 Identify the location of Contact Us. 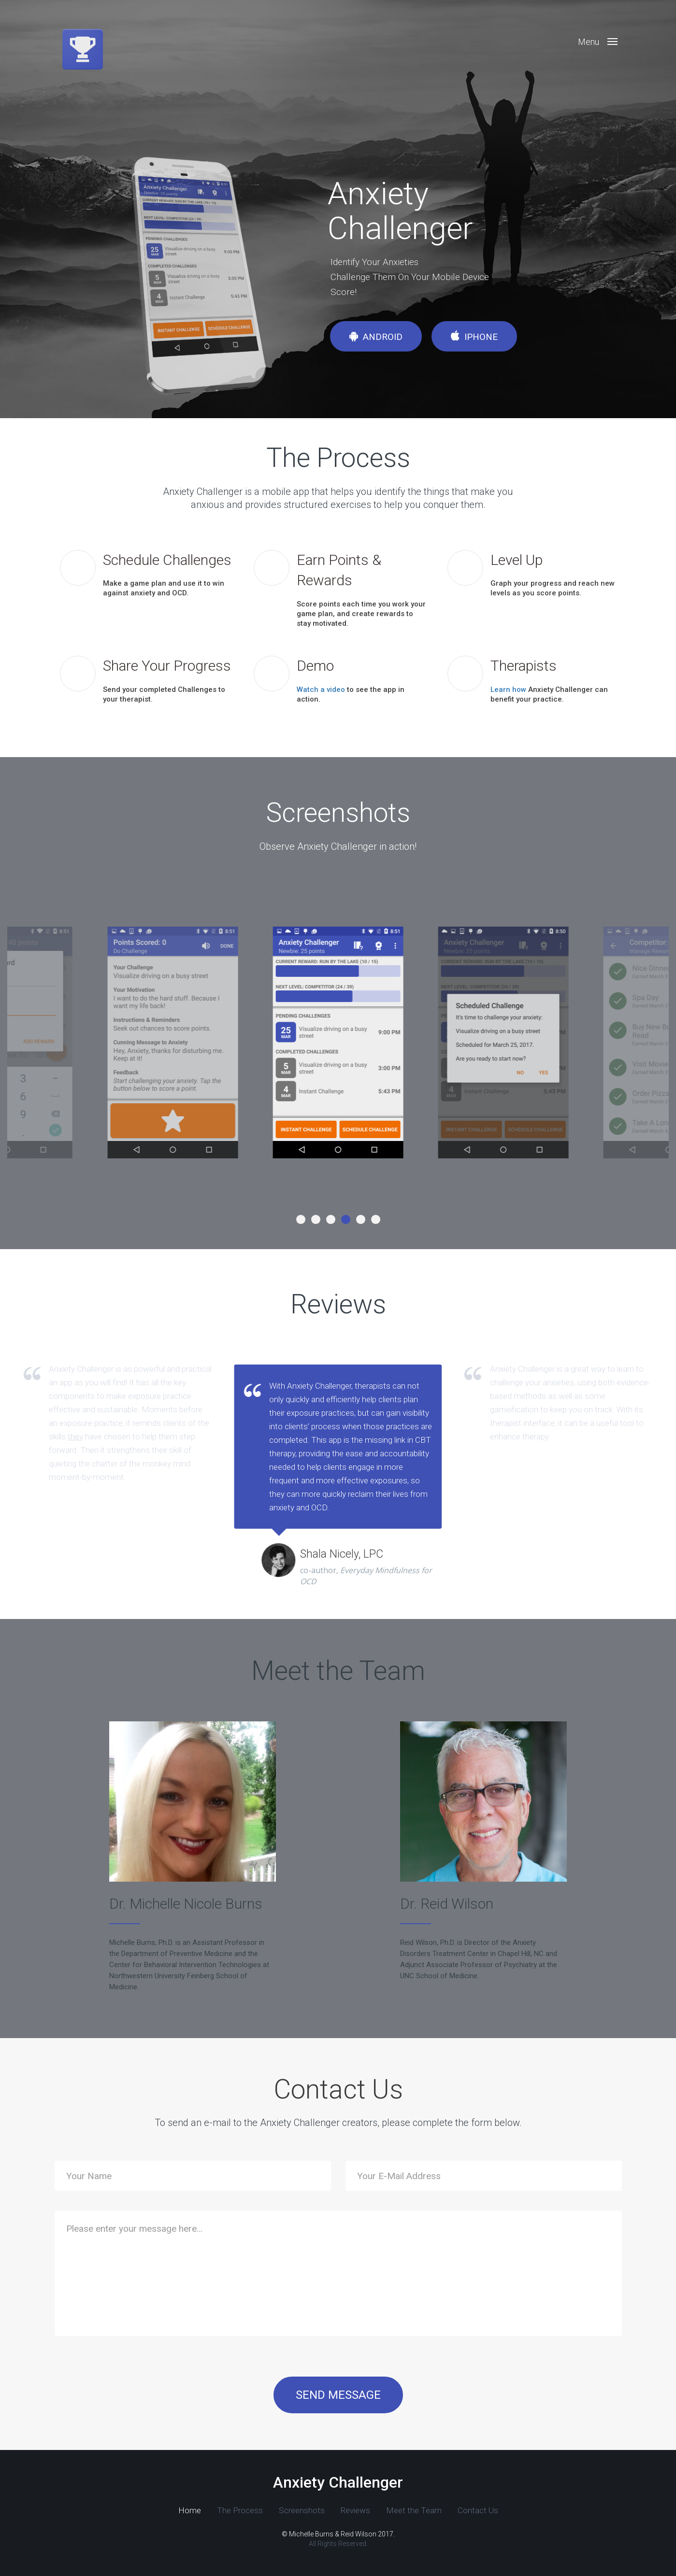
(418, 2510).